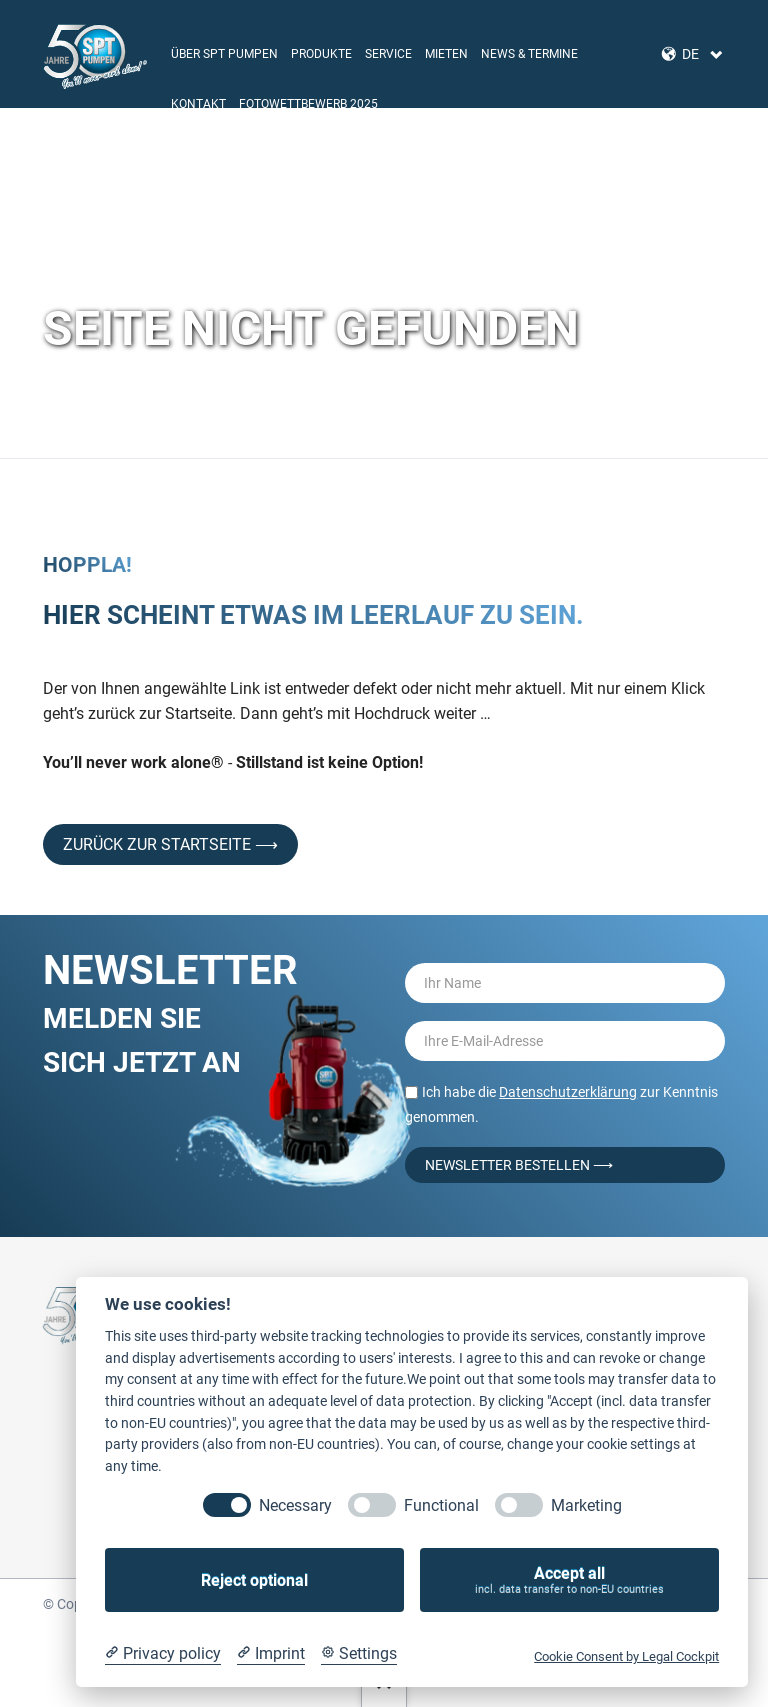  I want to click on Marketing, so click(586, 1505).